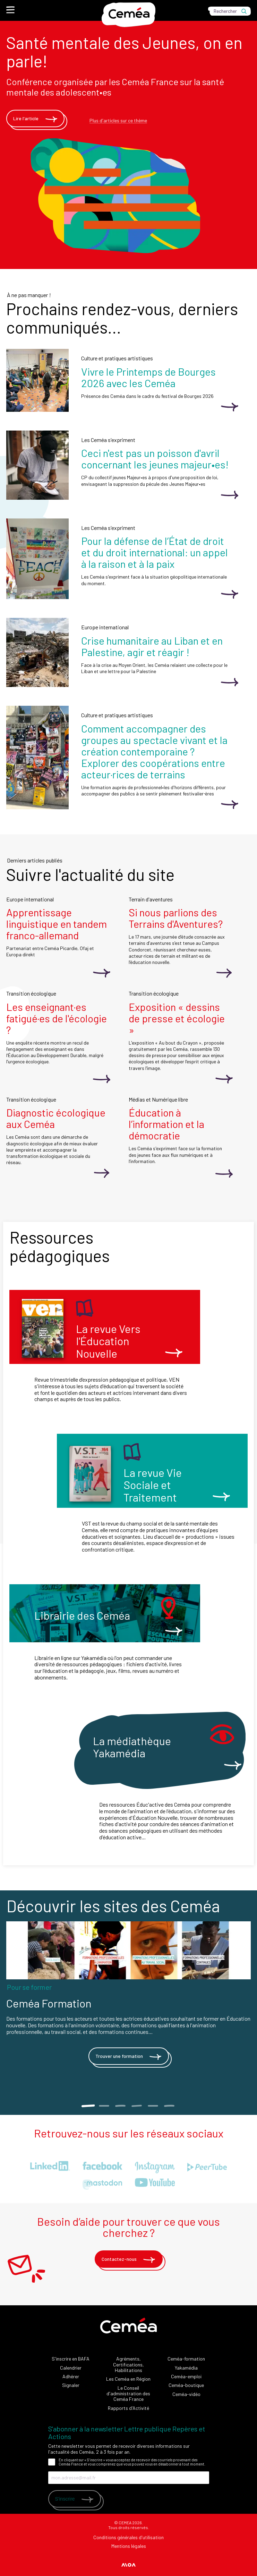 The image size is (257, 2576). What do you see at coordinates (136, 2106) in the screenshot?
I see `4 [tab]` at bounding box center [136, 2106].